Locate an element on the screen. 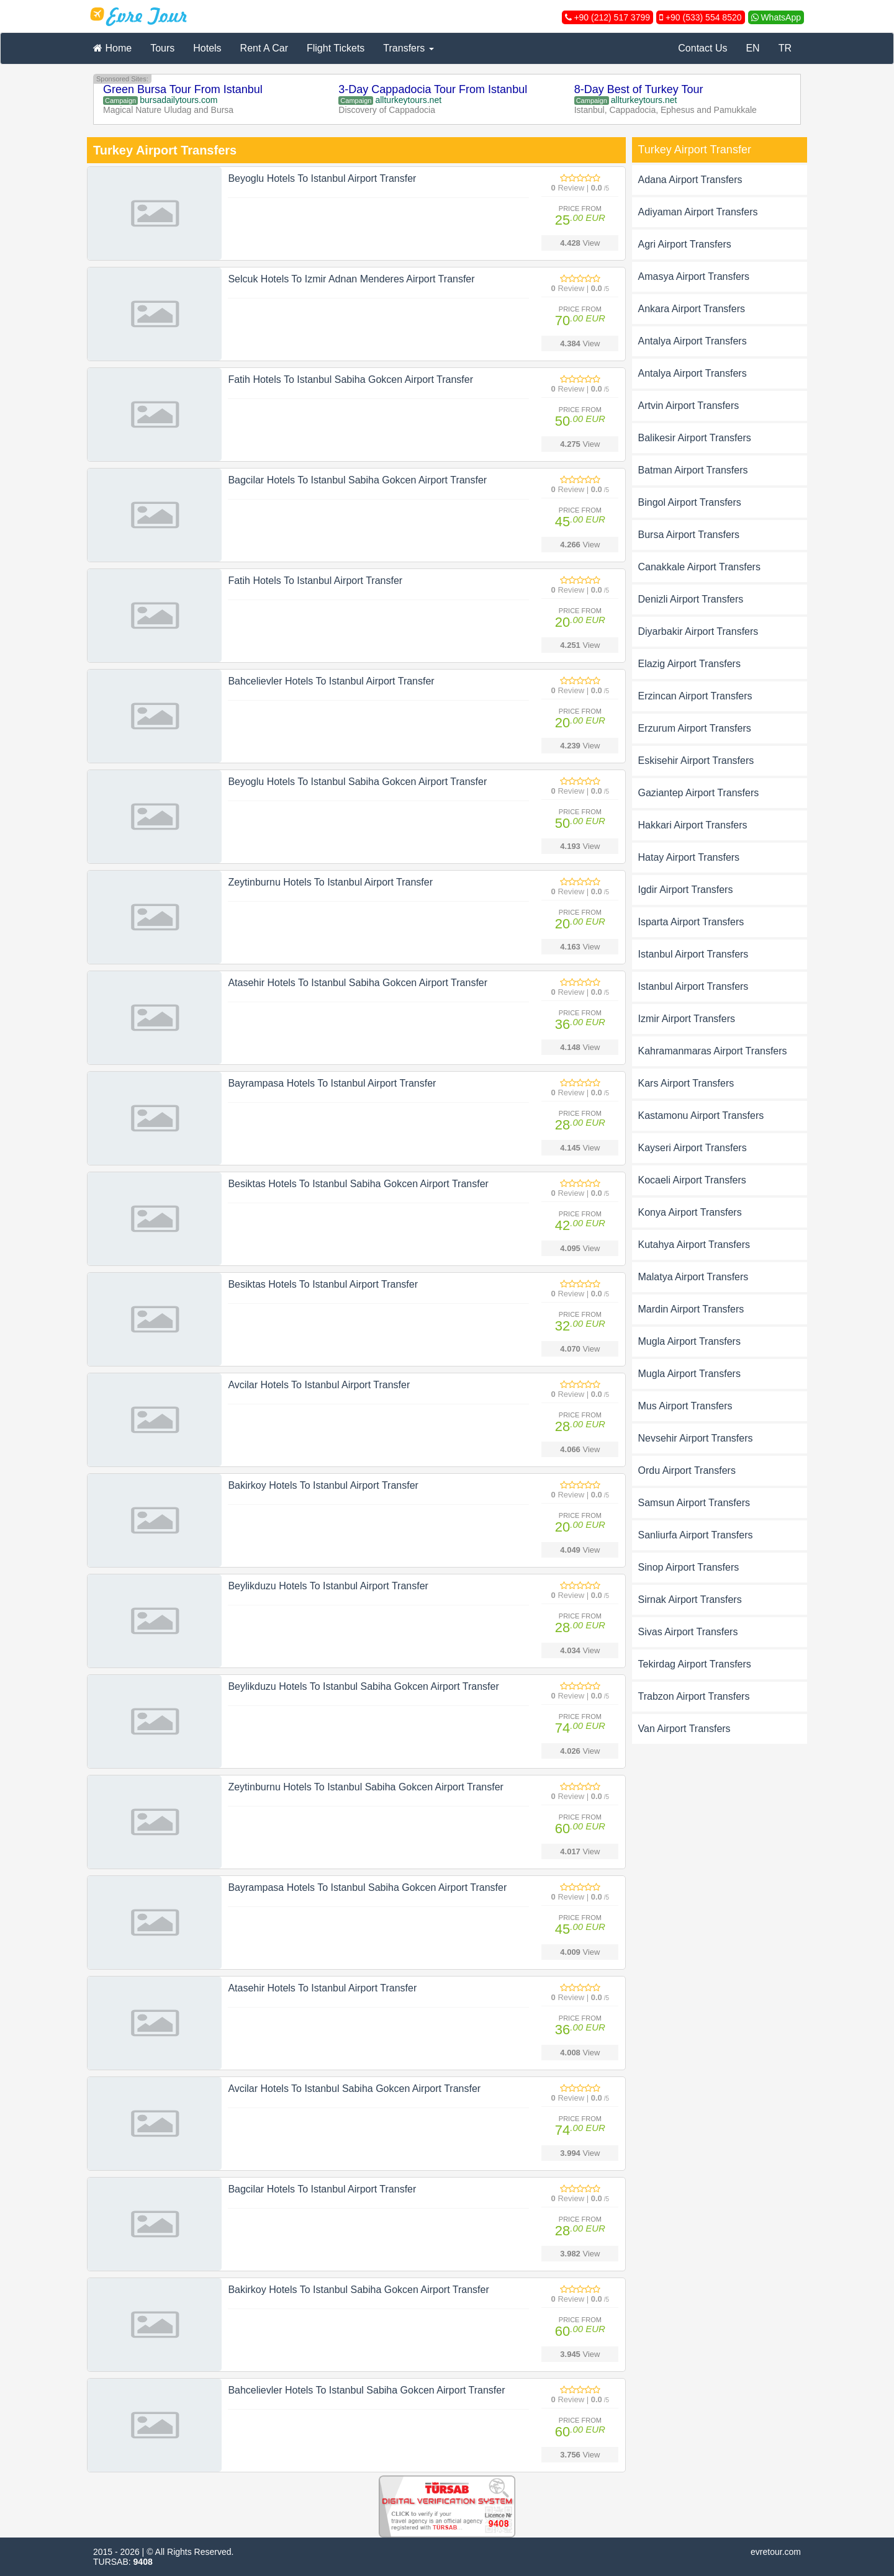 This screenshot has width=894, height=2576. Gaziantep Airport Transfers is located at coordinates (698, 793).